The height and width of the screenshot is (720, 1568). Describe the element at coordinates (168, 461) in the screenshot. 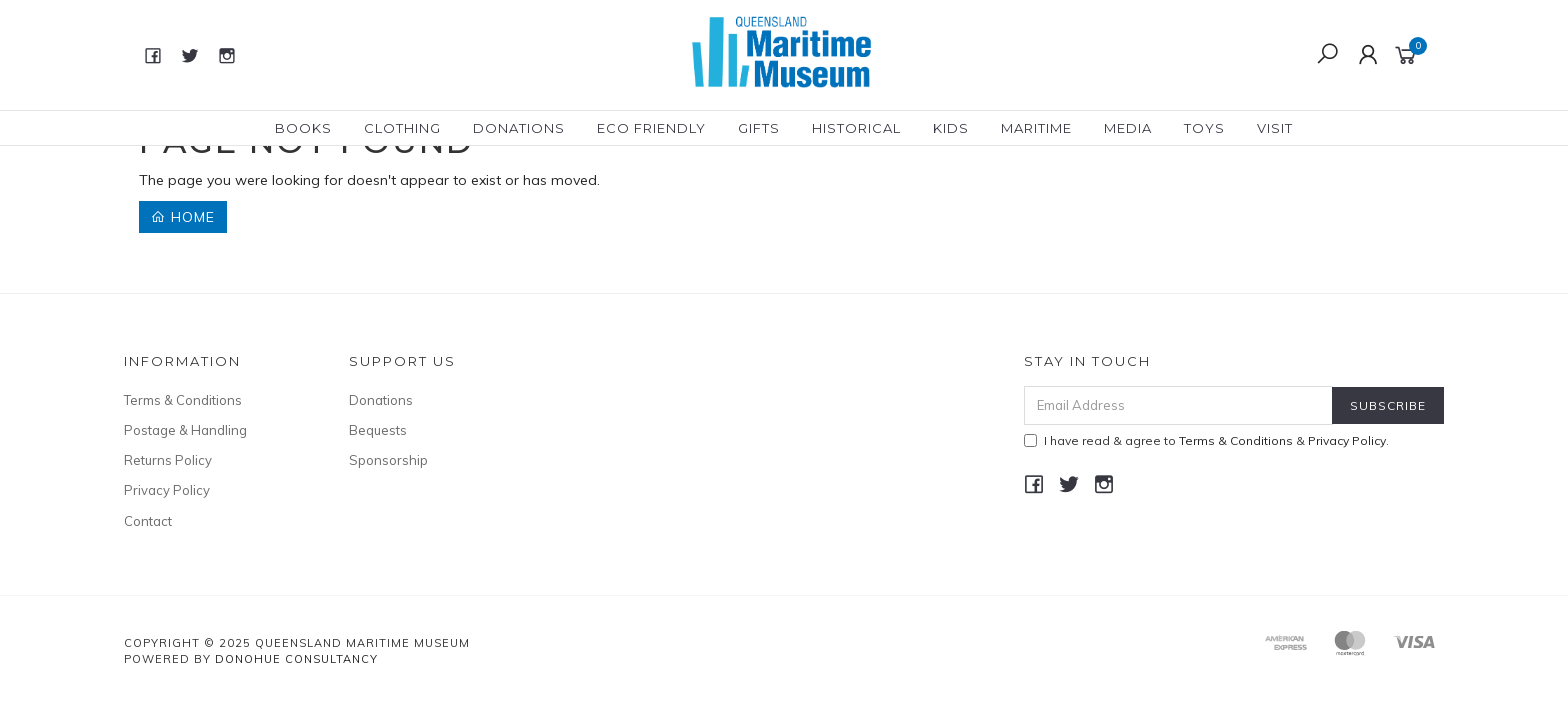

I see `Returns Policy` at that location.